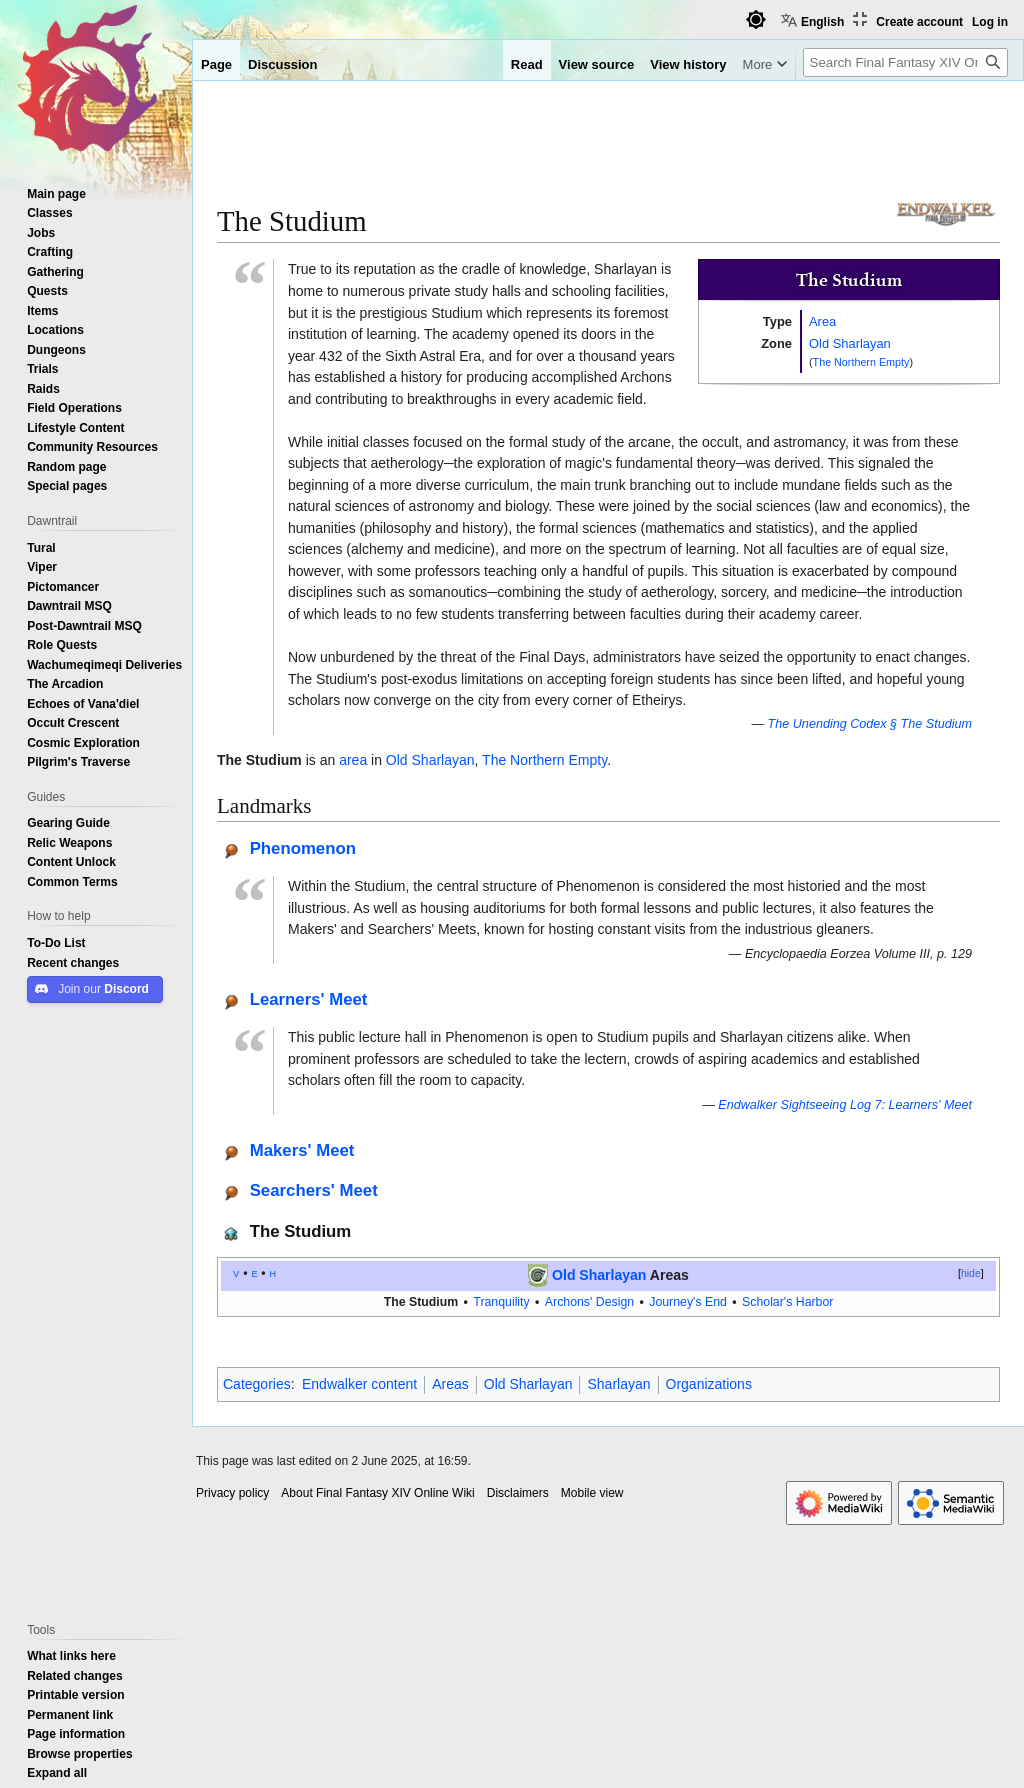 This screenshot has height=1788, width=1024. Describe the element at coordinates (822, 321) in the screenshot. I see `Area` at that location.